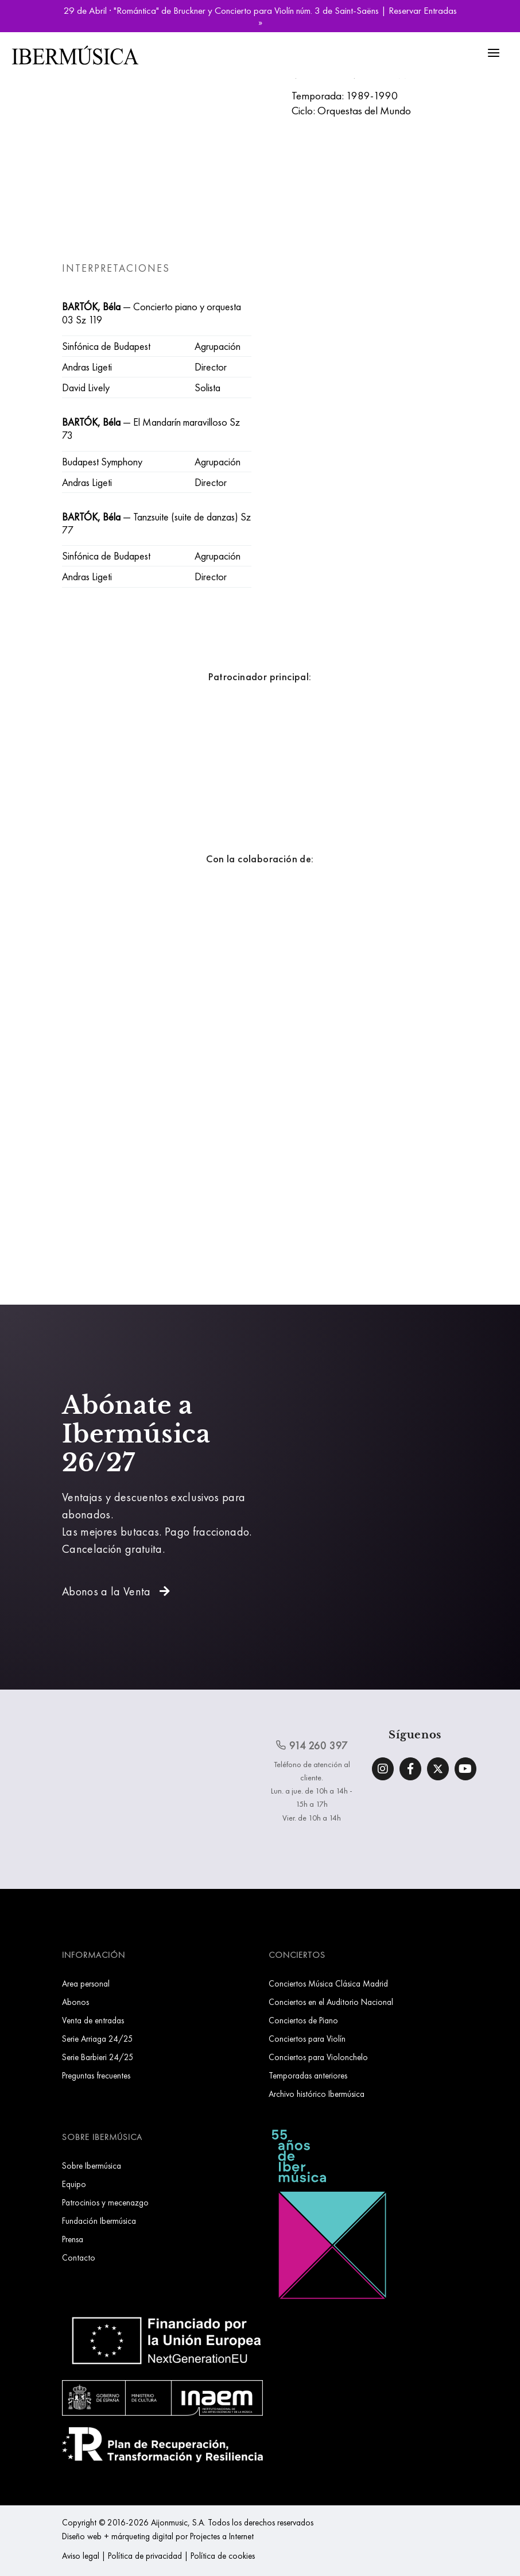 The image size is (520, 2576). What do you see at coordinates (98, 2056) in the screenshot?
I see `Serie Barbieri 24/25` at bounding box center [98, 2056].